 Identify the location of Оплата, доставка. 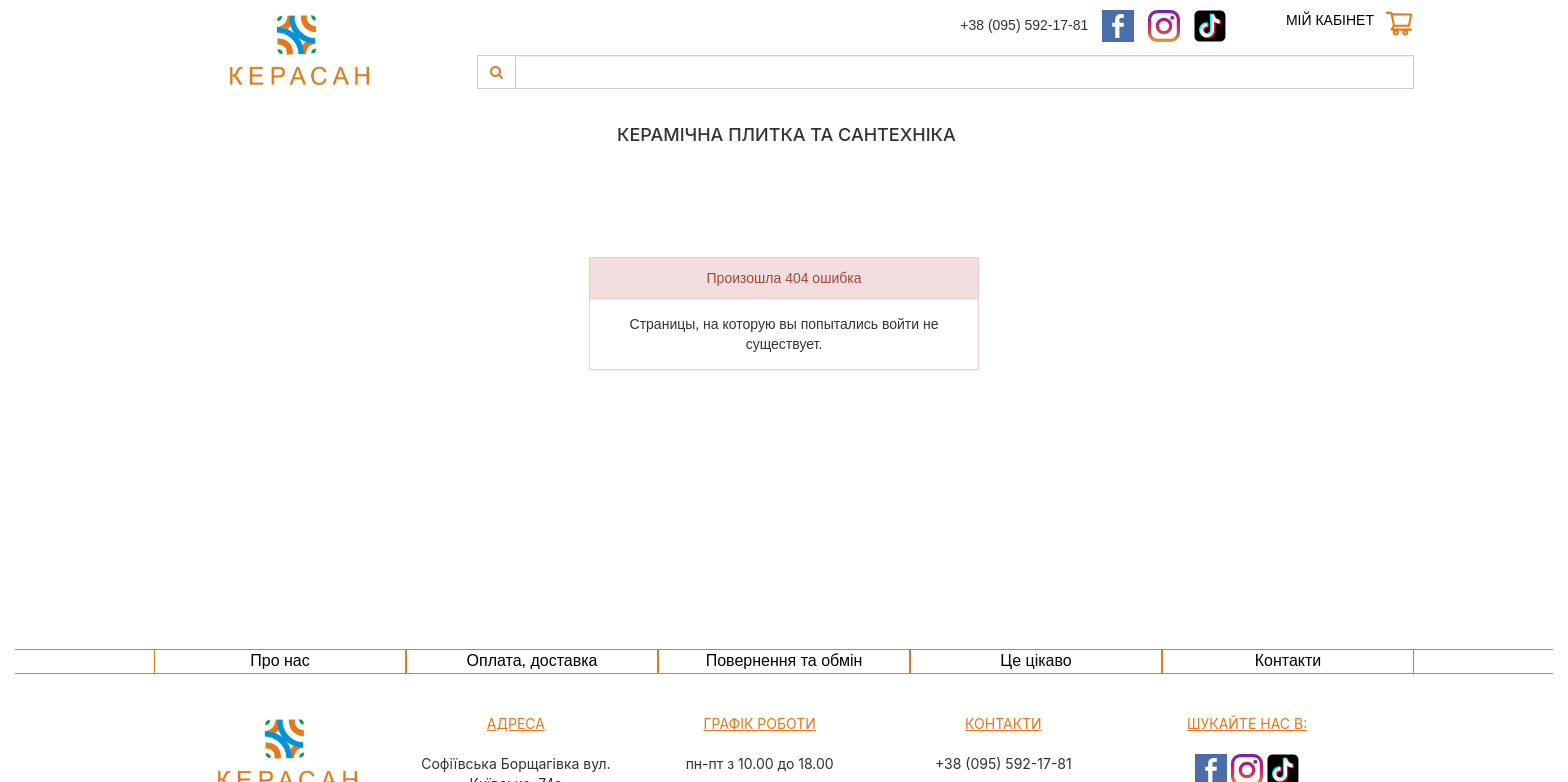
(532, 660).